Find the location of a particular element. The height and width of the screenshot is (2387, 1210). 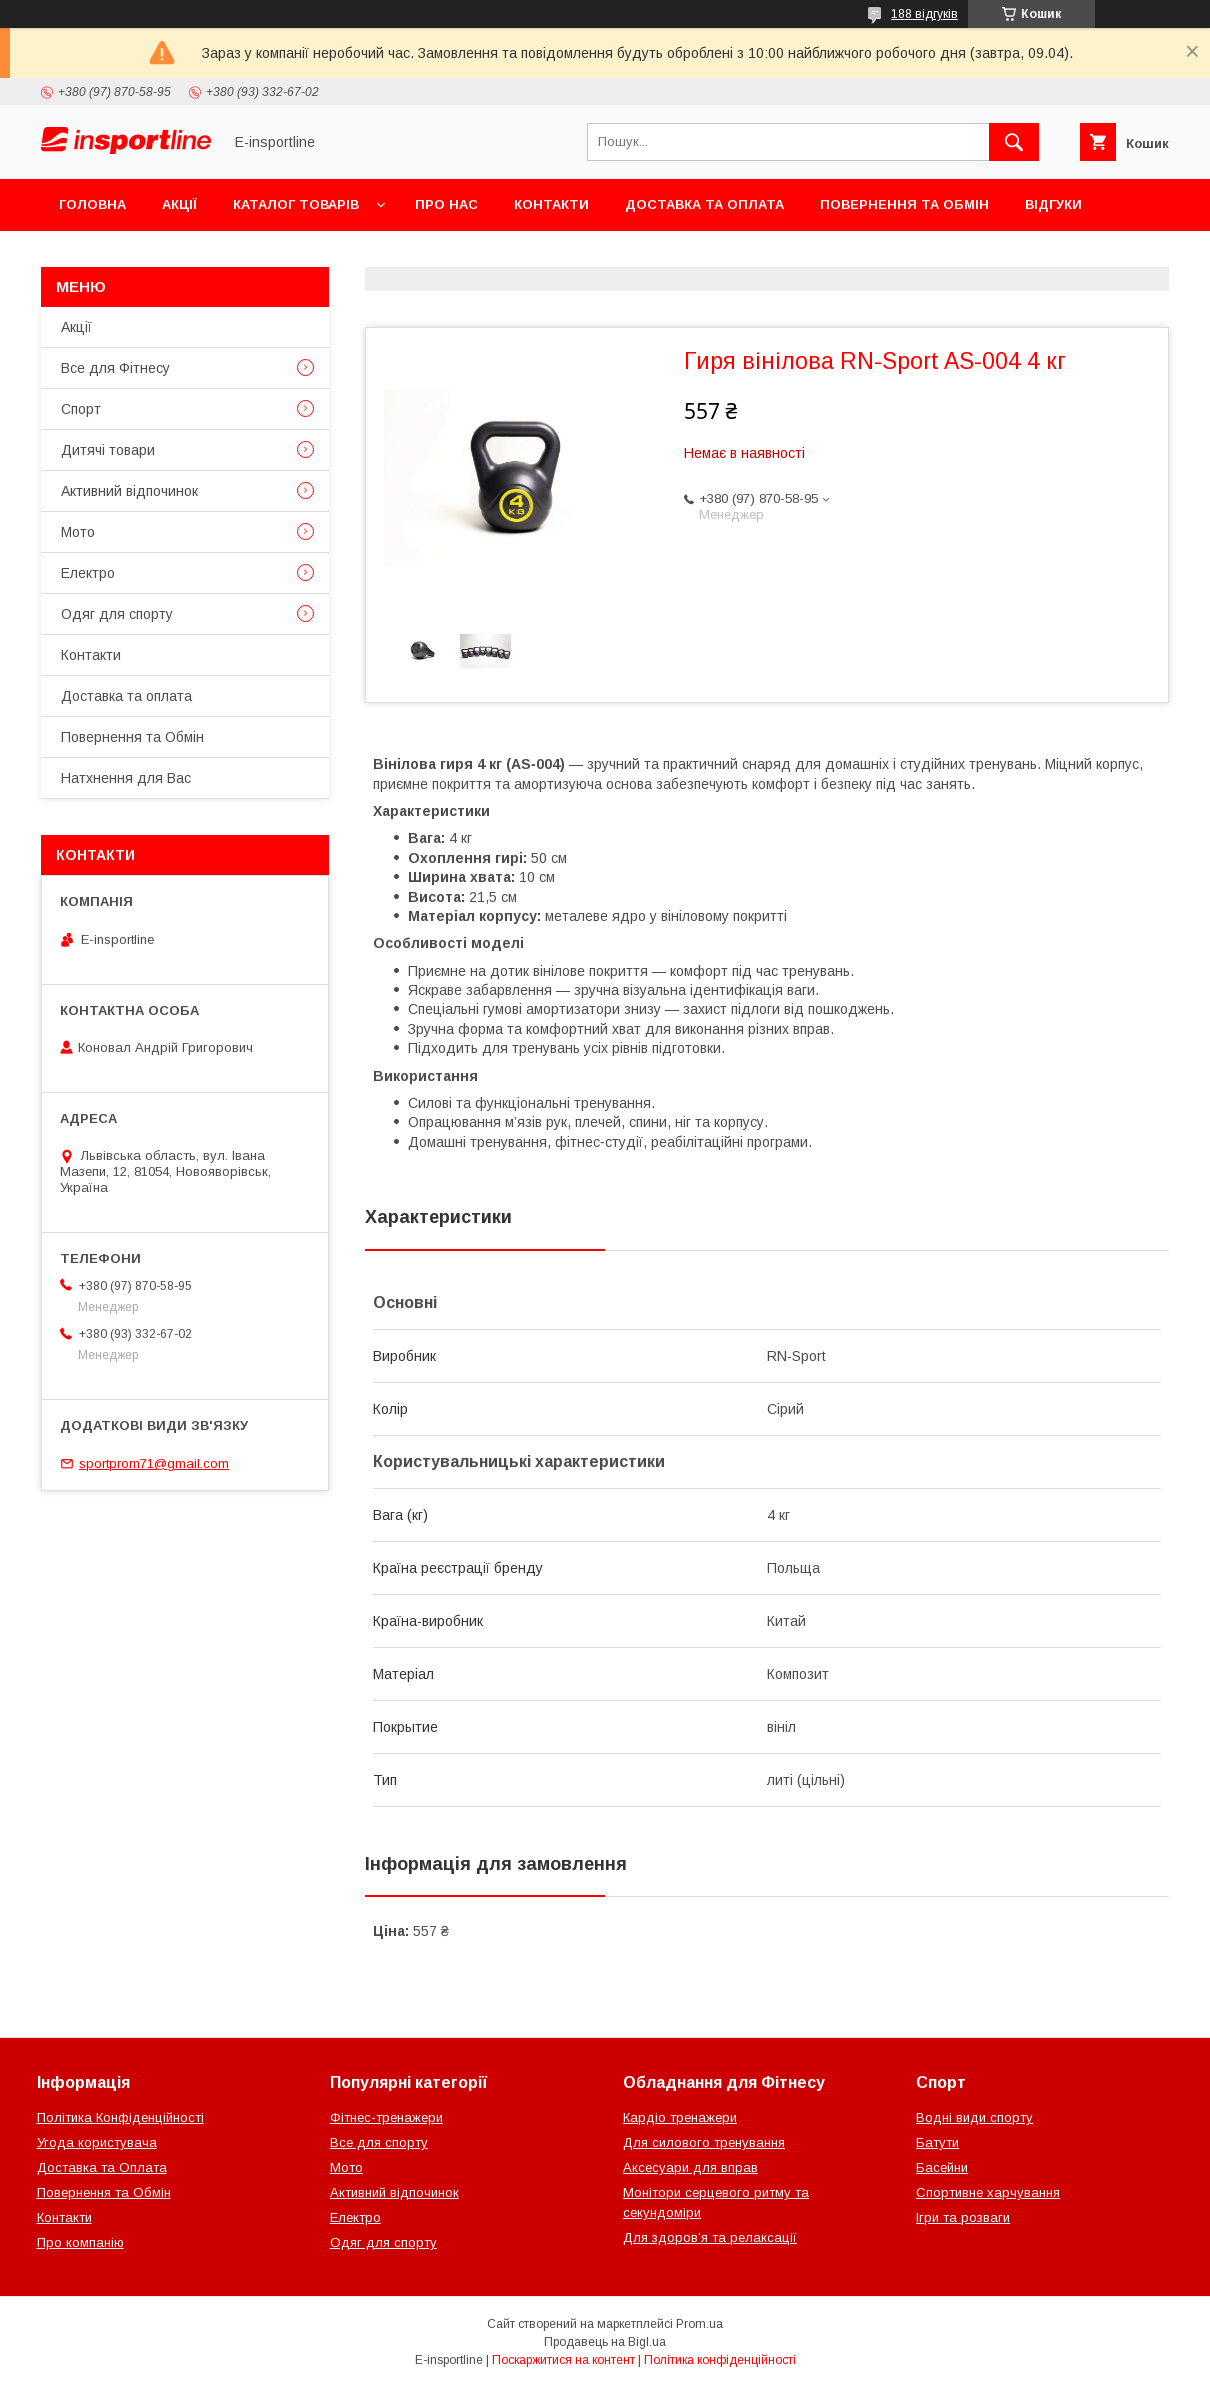

Головна is located at coordinates (92, 204).